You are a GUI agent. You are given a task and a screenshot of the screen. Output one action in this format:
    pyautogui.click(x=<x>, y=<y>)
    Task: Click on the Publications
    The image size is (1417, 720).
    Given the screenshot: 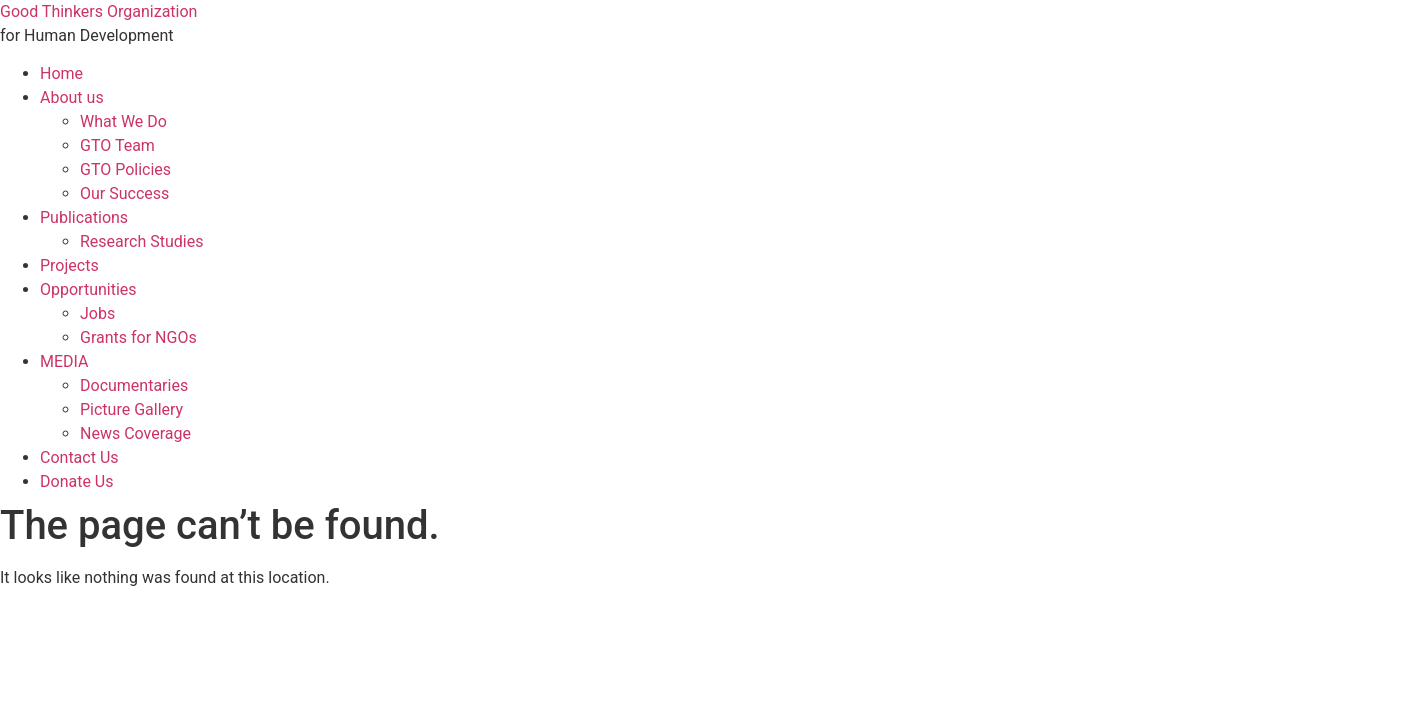 What is the action you would take?
    pyautogui.click(x=84, y=217)
    